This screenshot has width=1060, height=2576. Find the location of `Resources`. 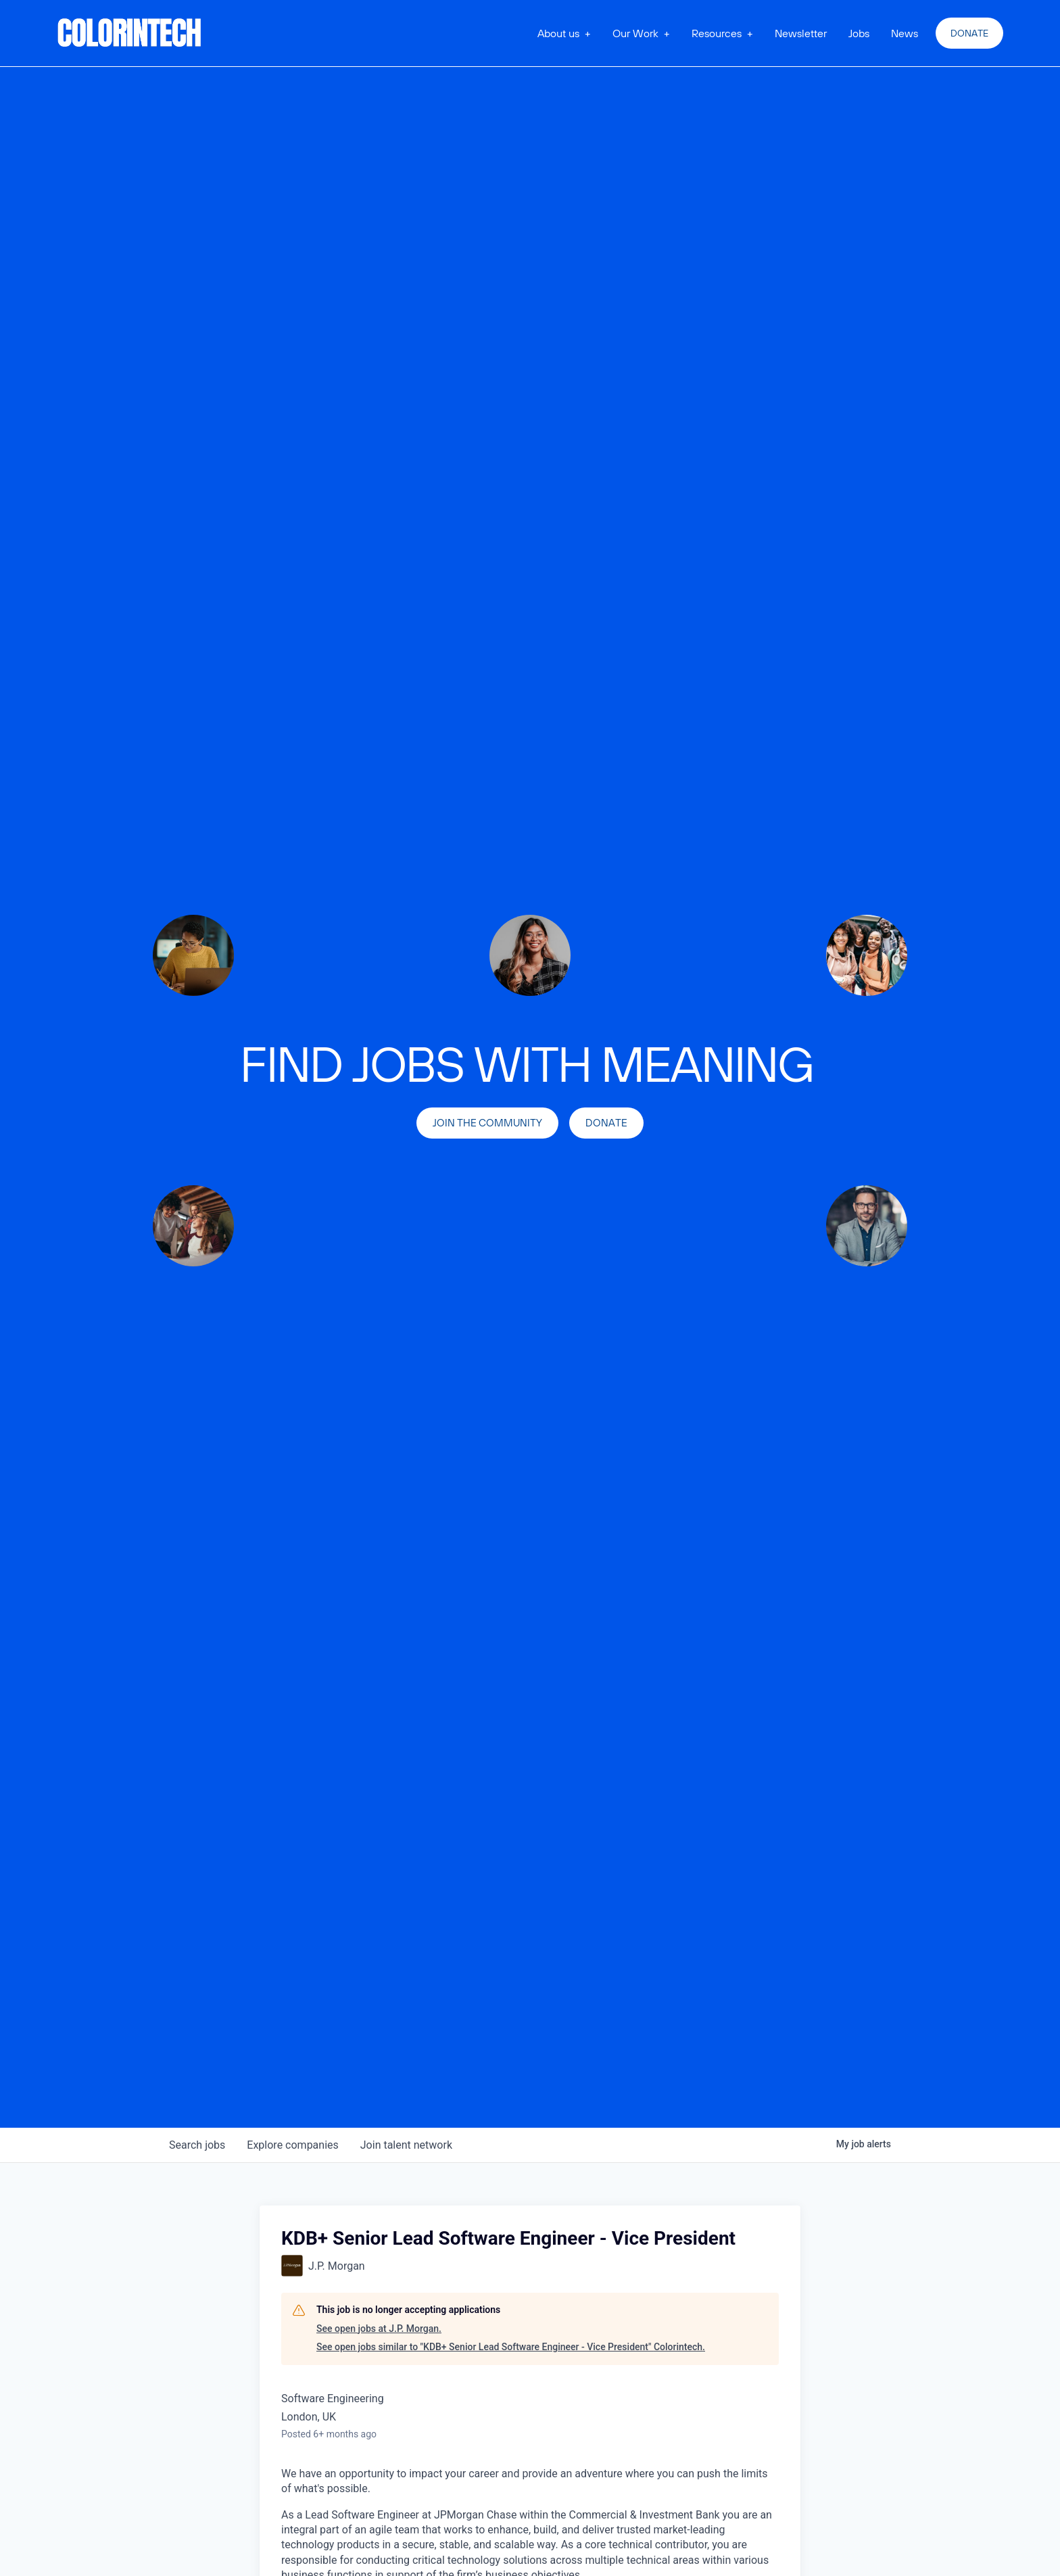

Resources is located at coordinates (717, 33).